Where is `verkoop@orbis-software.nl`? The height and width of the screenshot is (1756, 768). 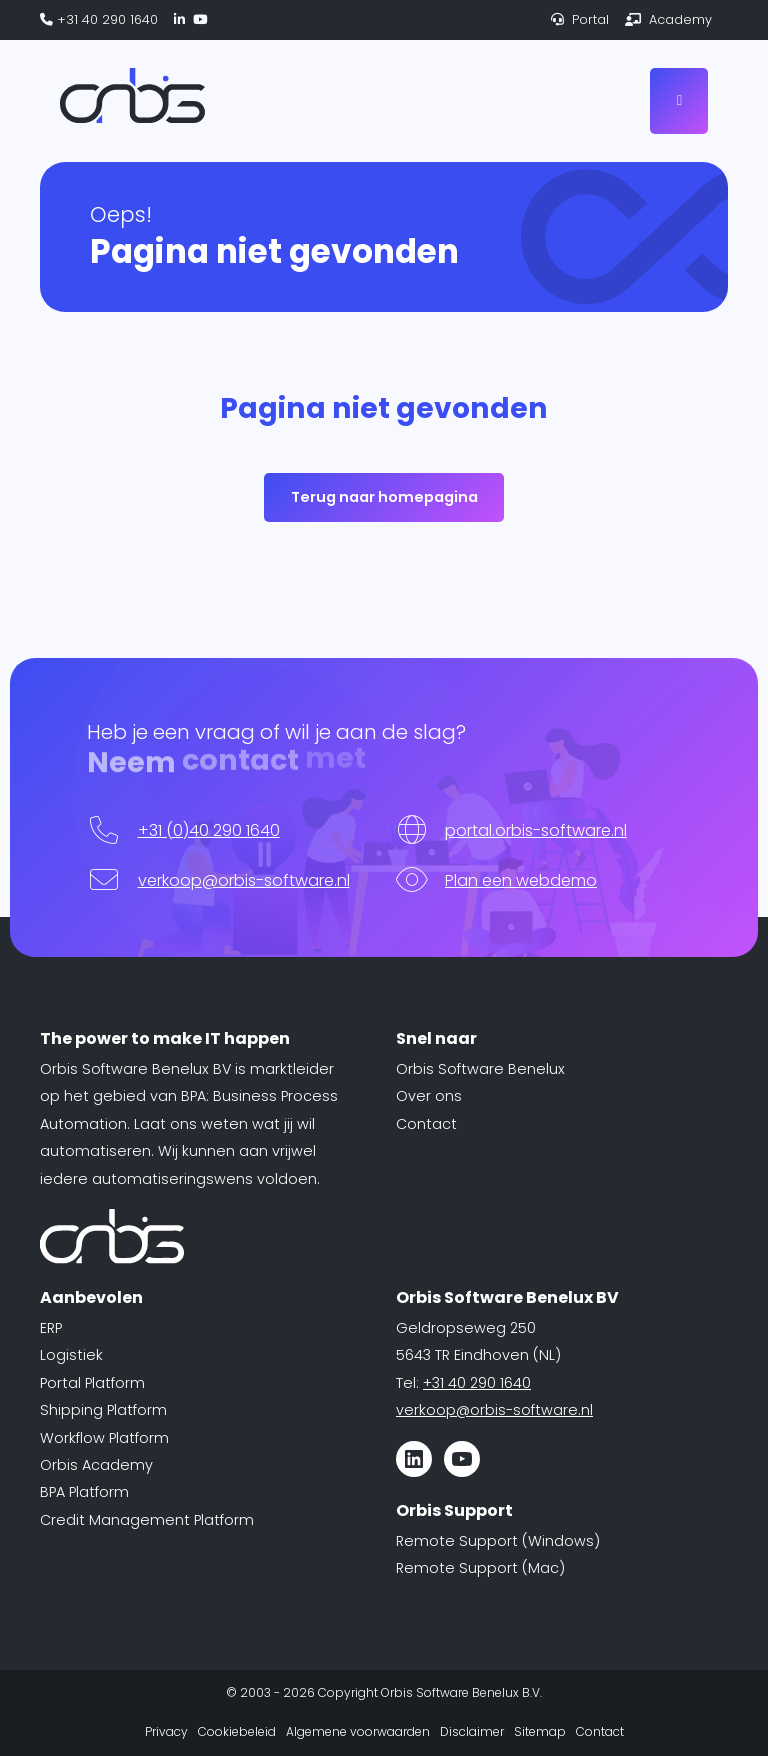 verkoop@orbis-software.nl is located at coordinates (244, 880).